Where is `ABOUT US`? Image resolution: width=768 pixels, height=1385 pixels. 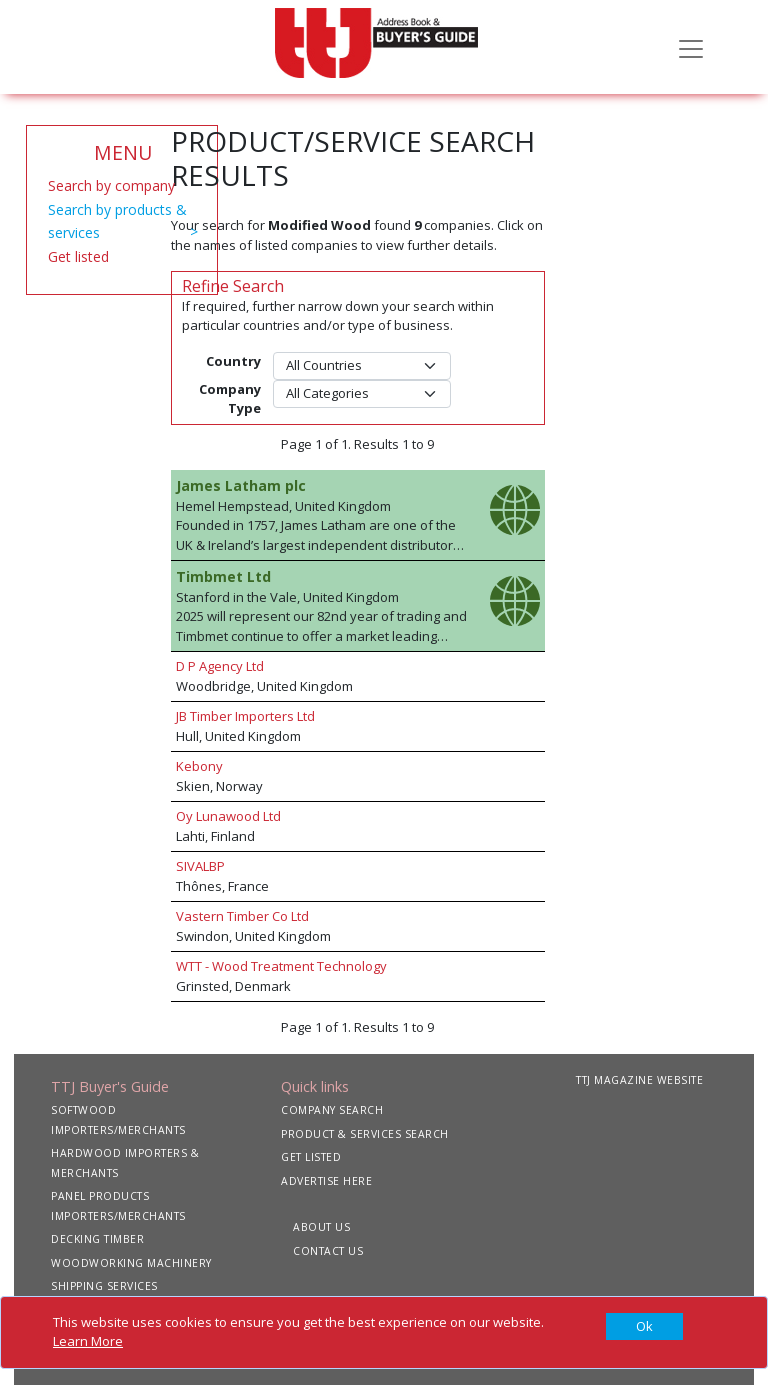
ABOUT US is located at coordinates (321, 1227).